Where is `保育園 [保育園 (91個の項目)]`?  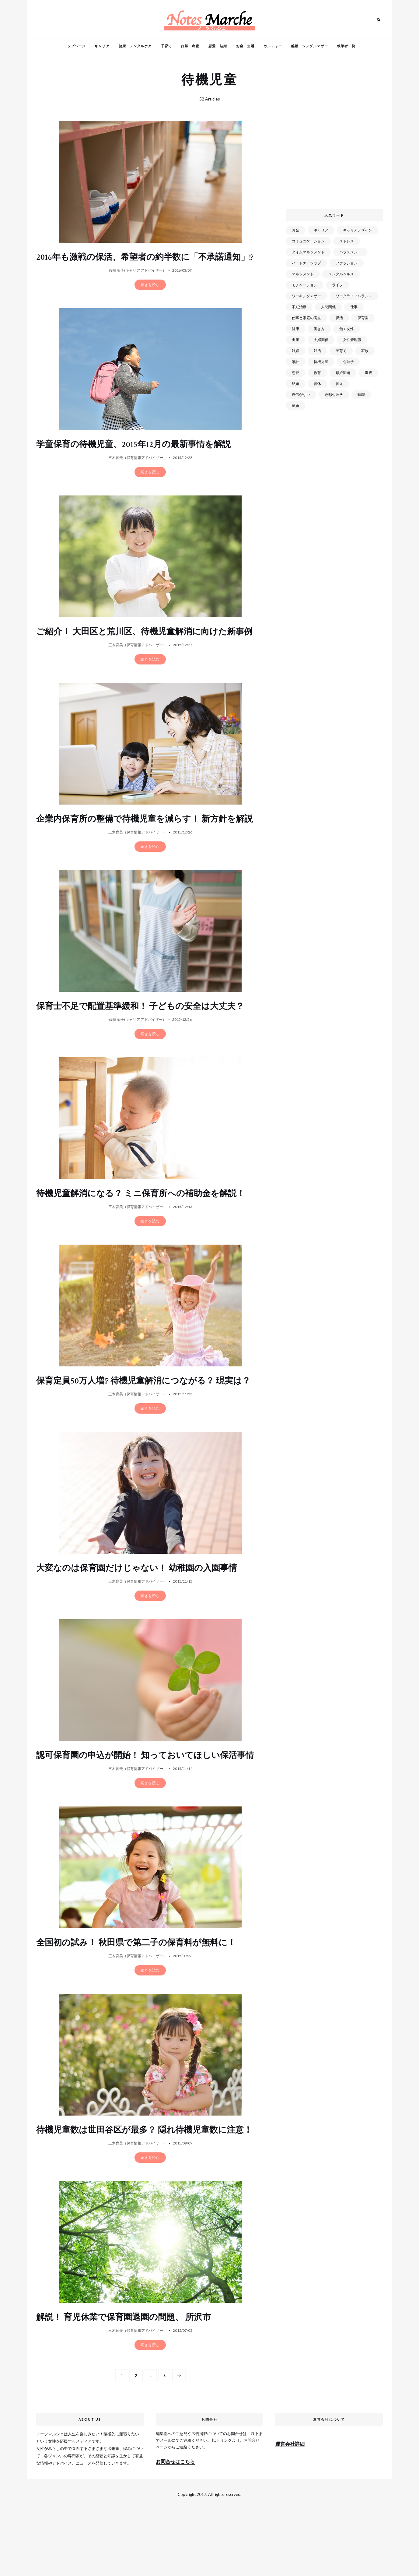
保育園 [保育園 (91個の項目)] is located at coordinates (363, 317).